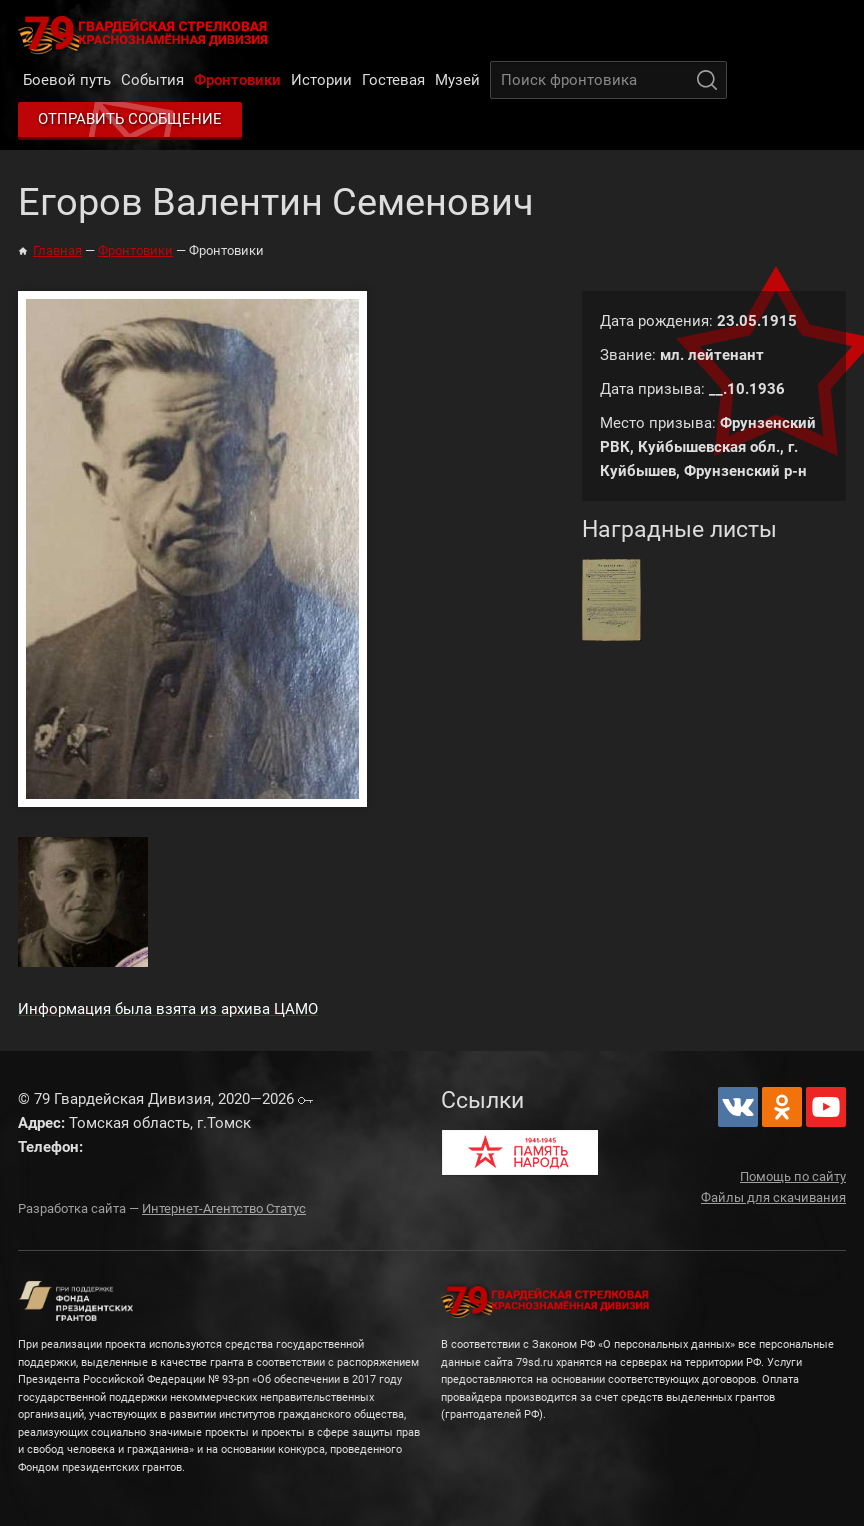 The image size is (864, 1526). What do you see at coordinates (237, 80) in the screenshot?
I see `Фронтовики` at bounding box center [237, 80].